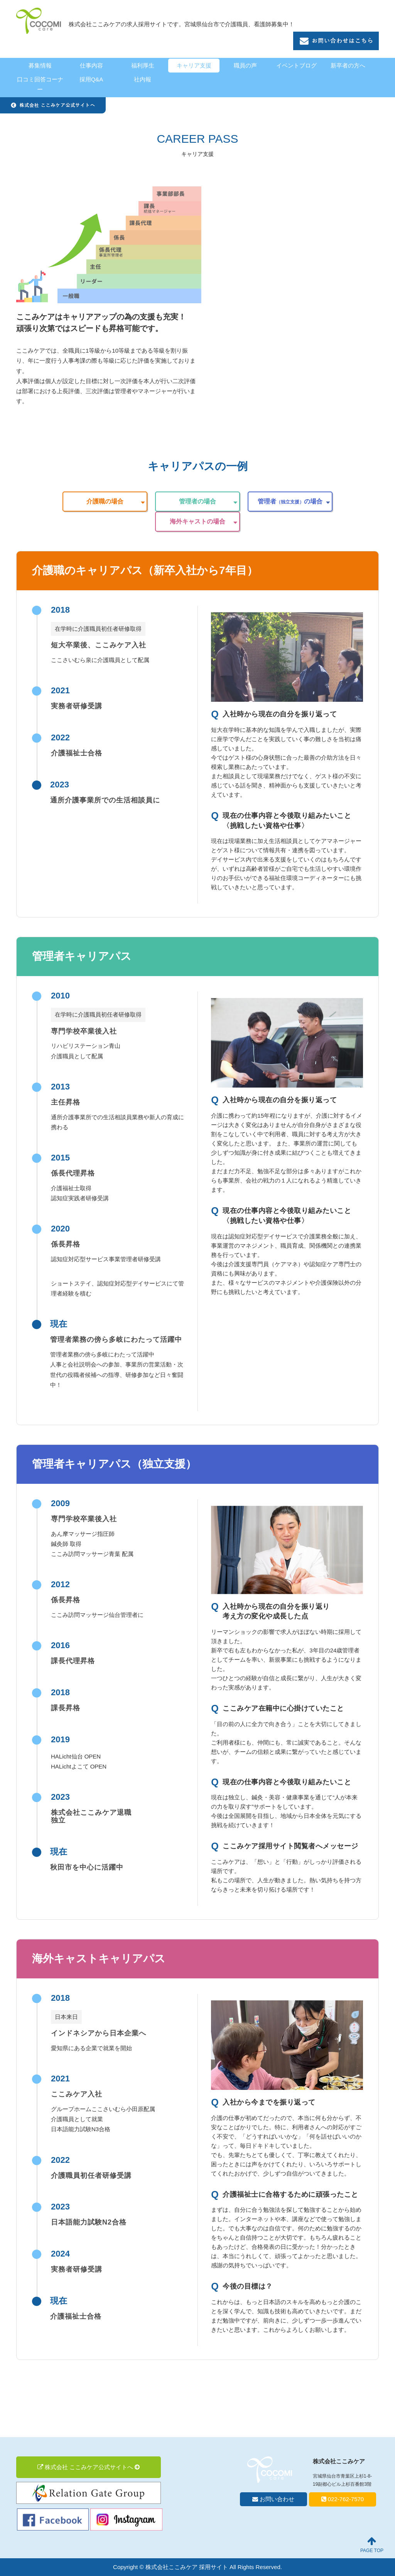  I want to click on 職員の声, so click(245, 65).